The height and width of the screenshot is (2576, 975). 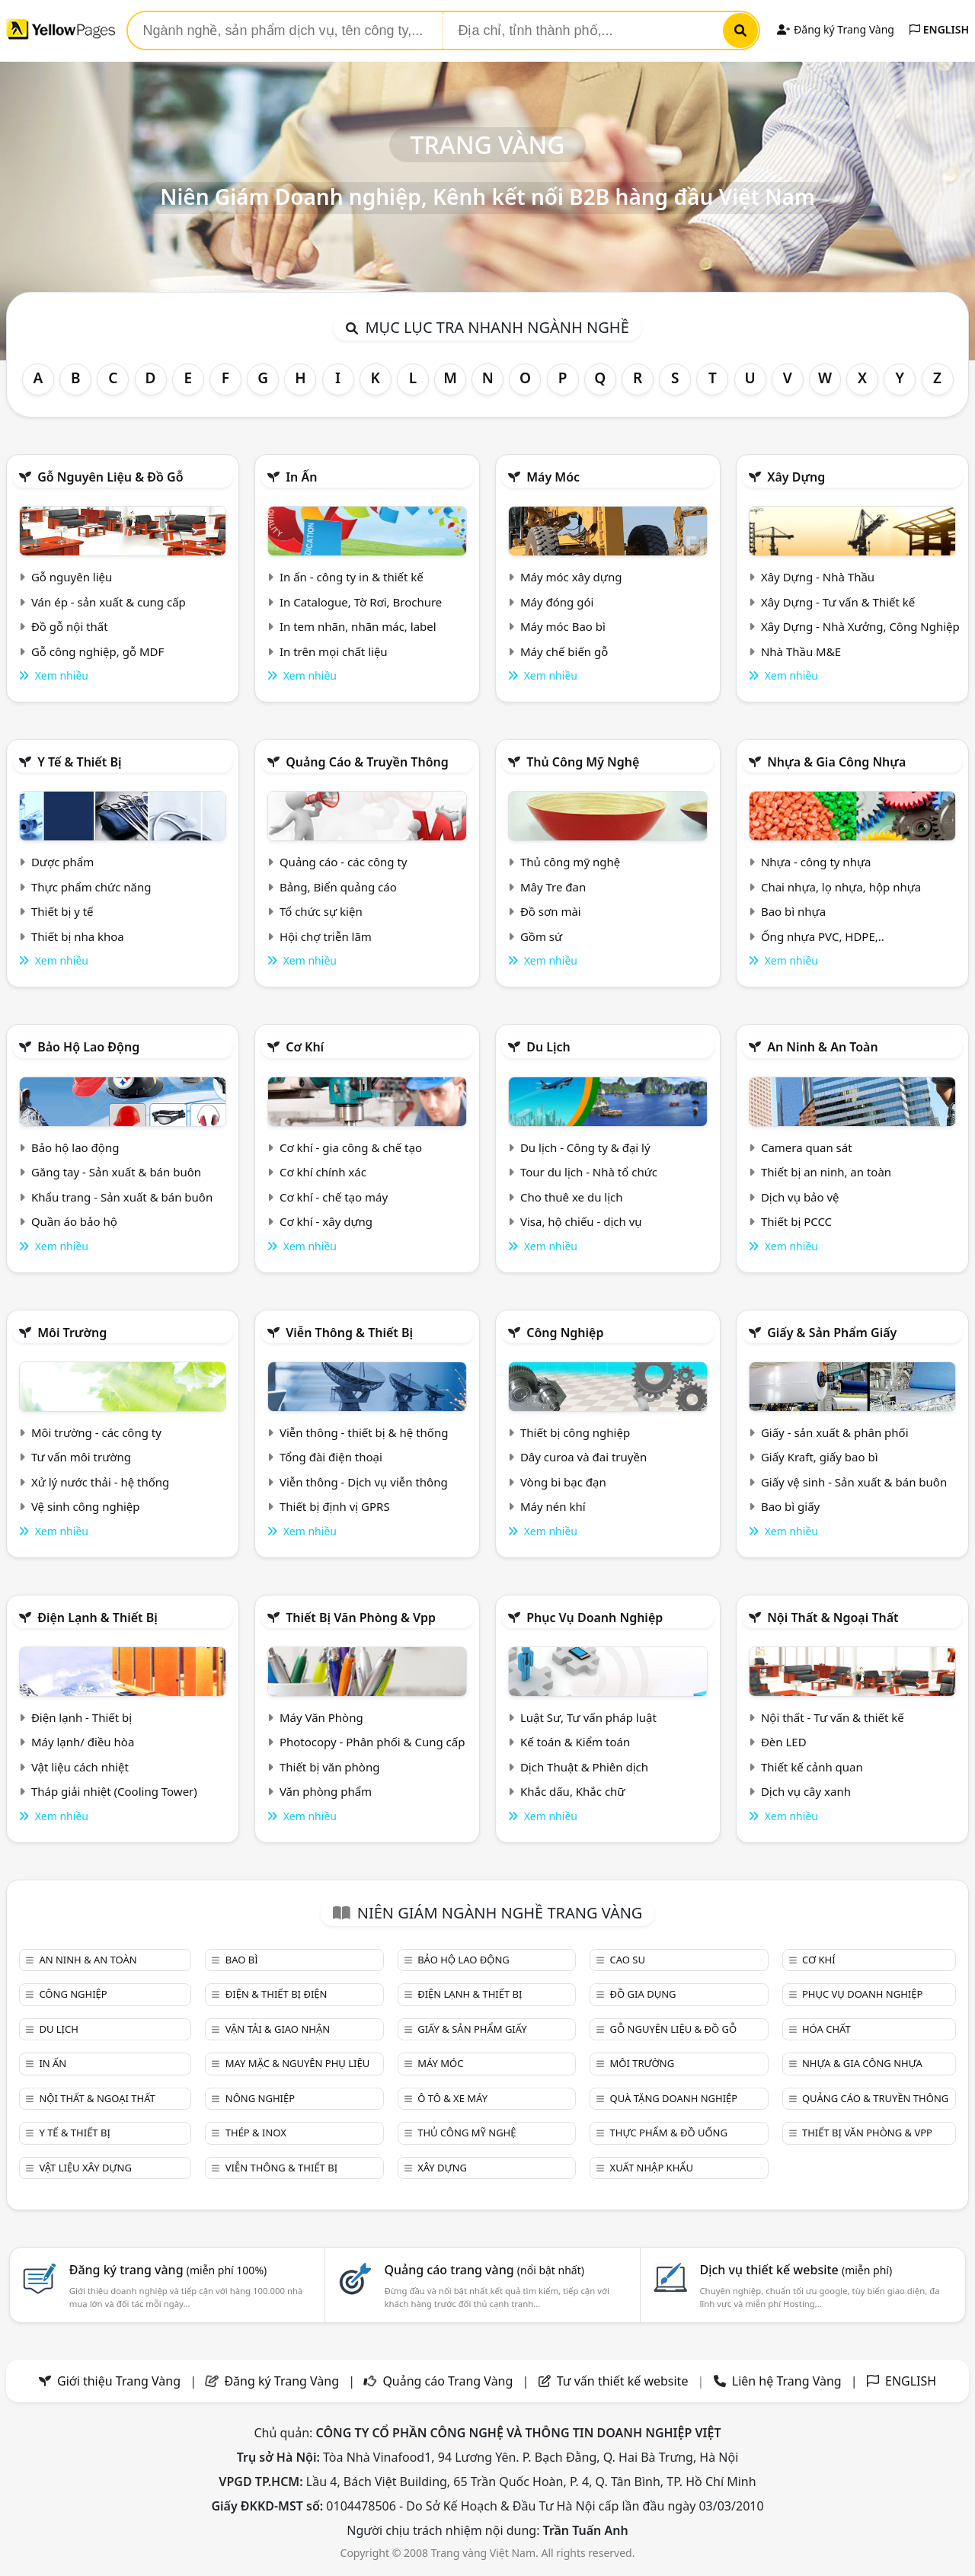 I want to click on Thiết bị công nghiệp, so click(x=575, y=1432).